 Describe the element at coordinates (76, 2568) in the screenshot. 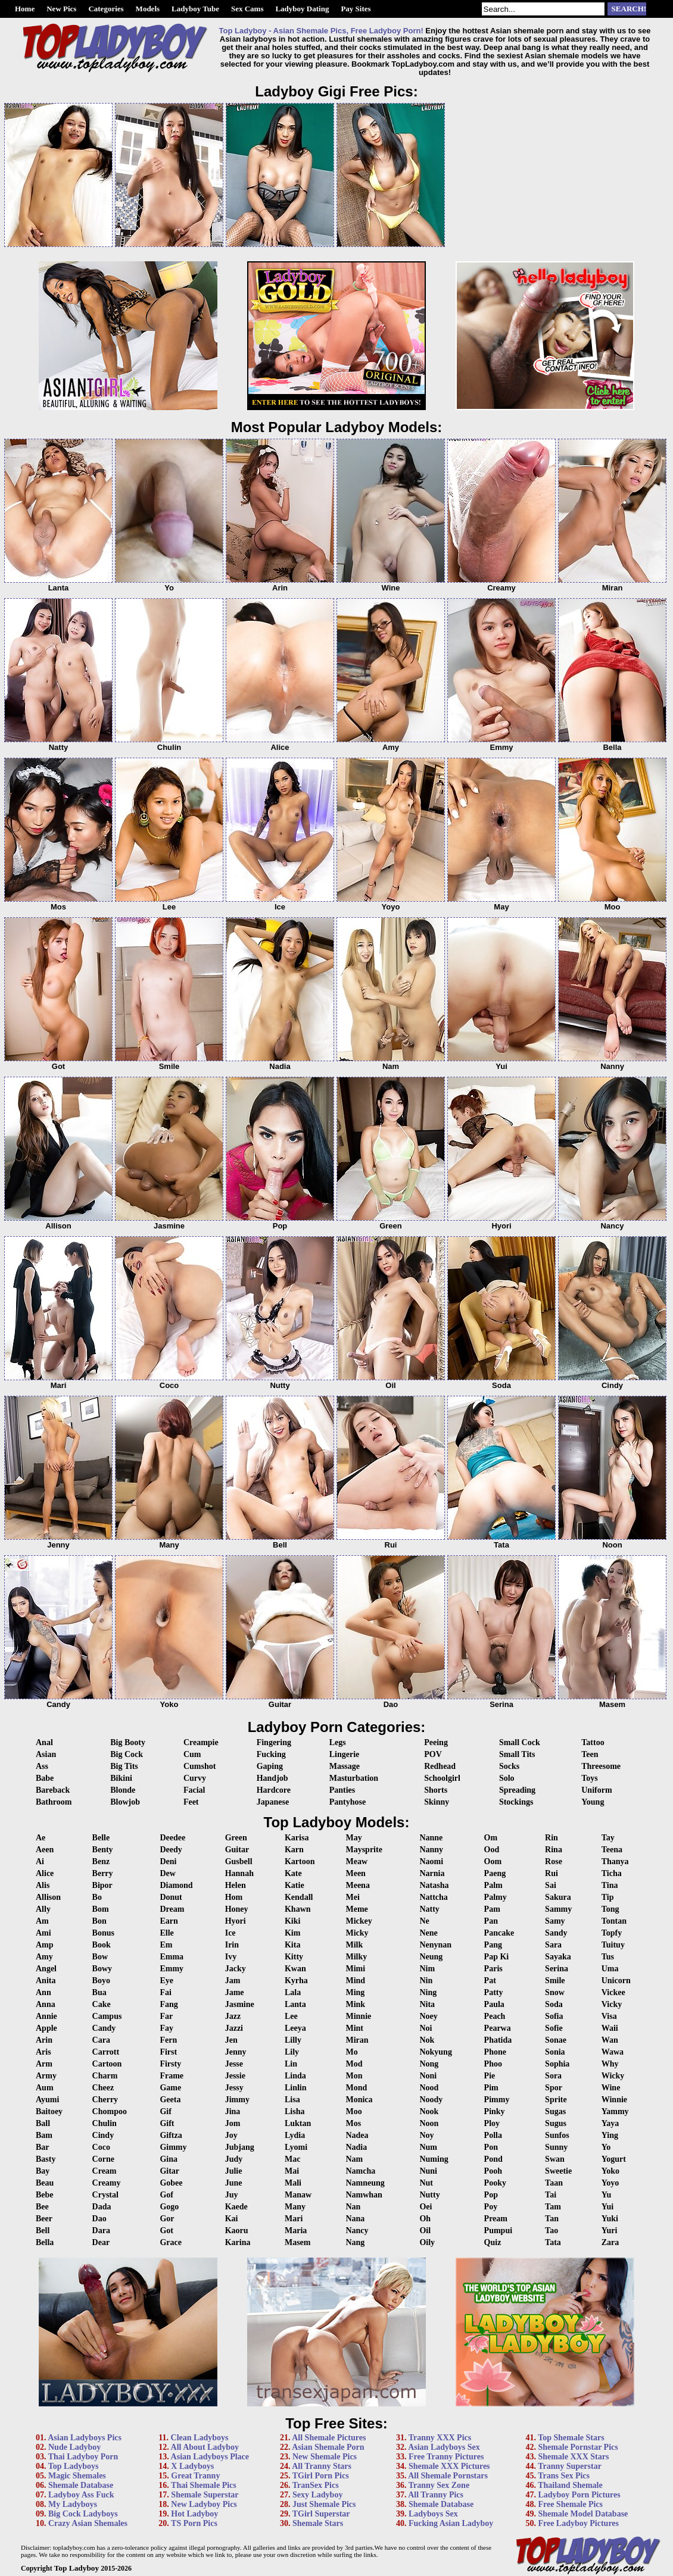

I see `Top Ladyboy` at that location.